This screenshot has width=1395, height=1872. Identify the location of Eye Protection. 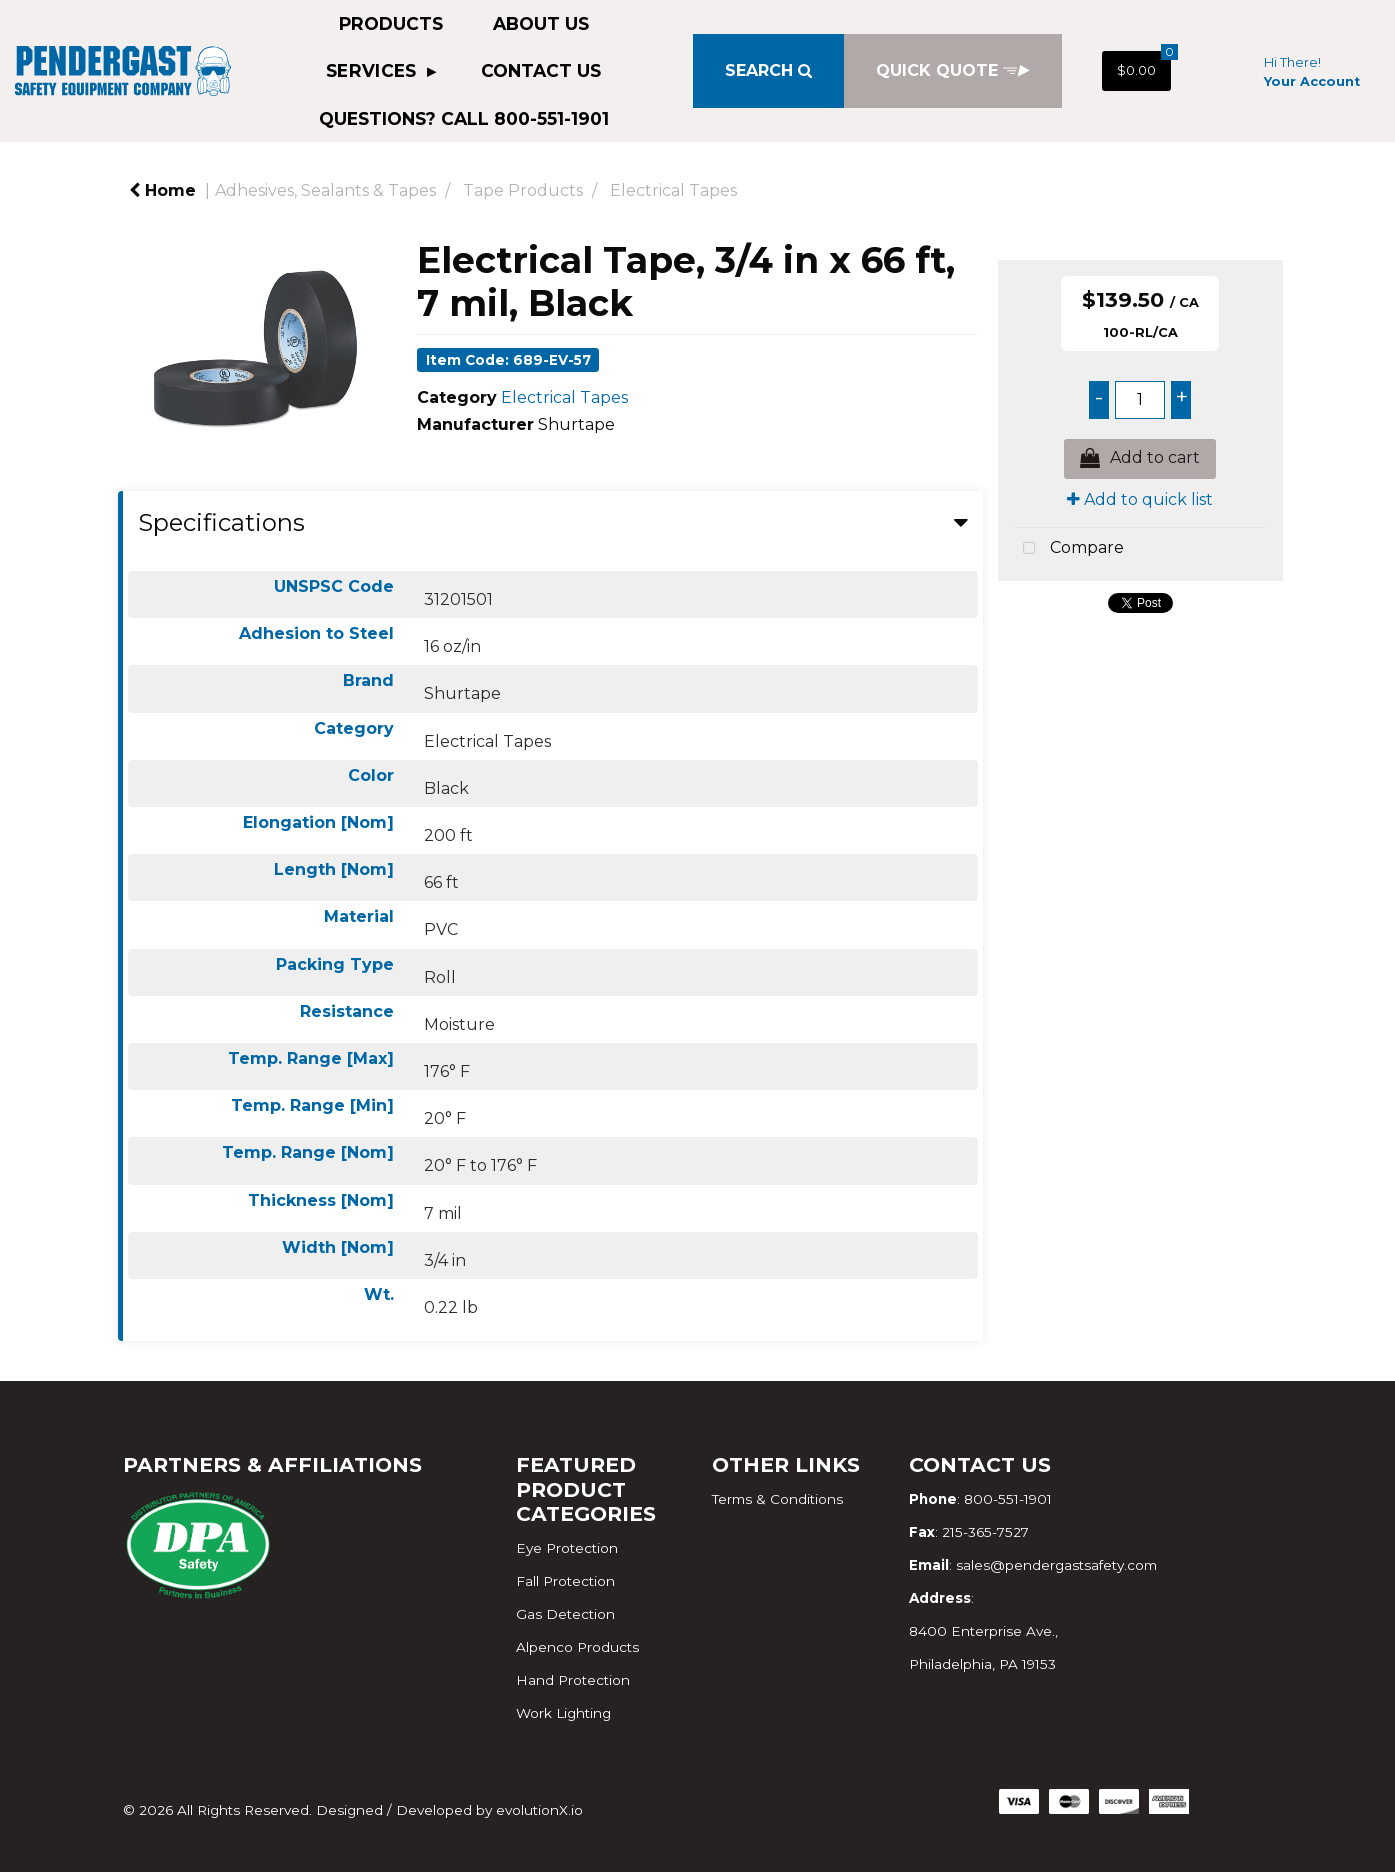
(567, 1548).